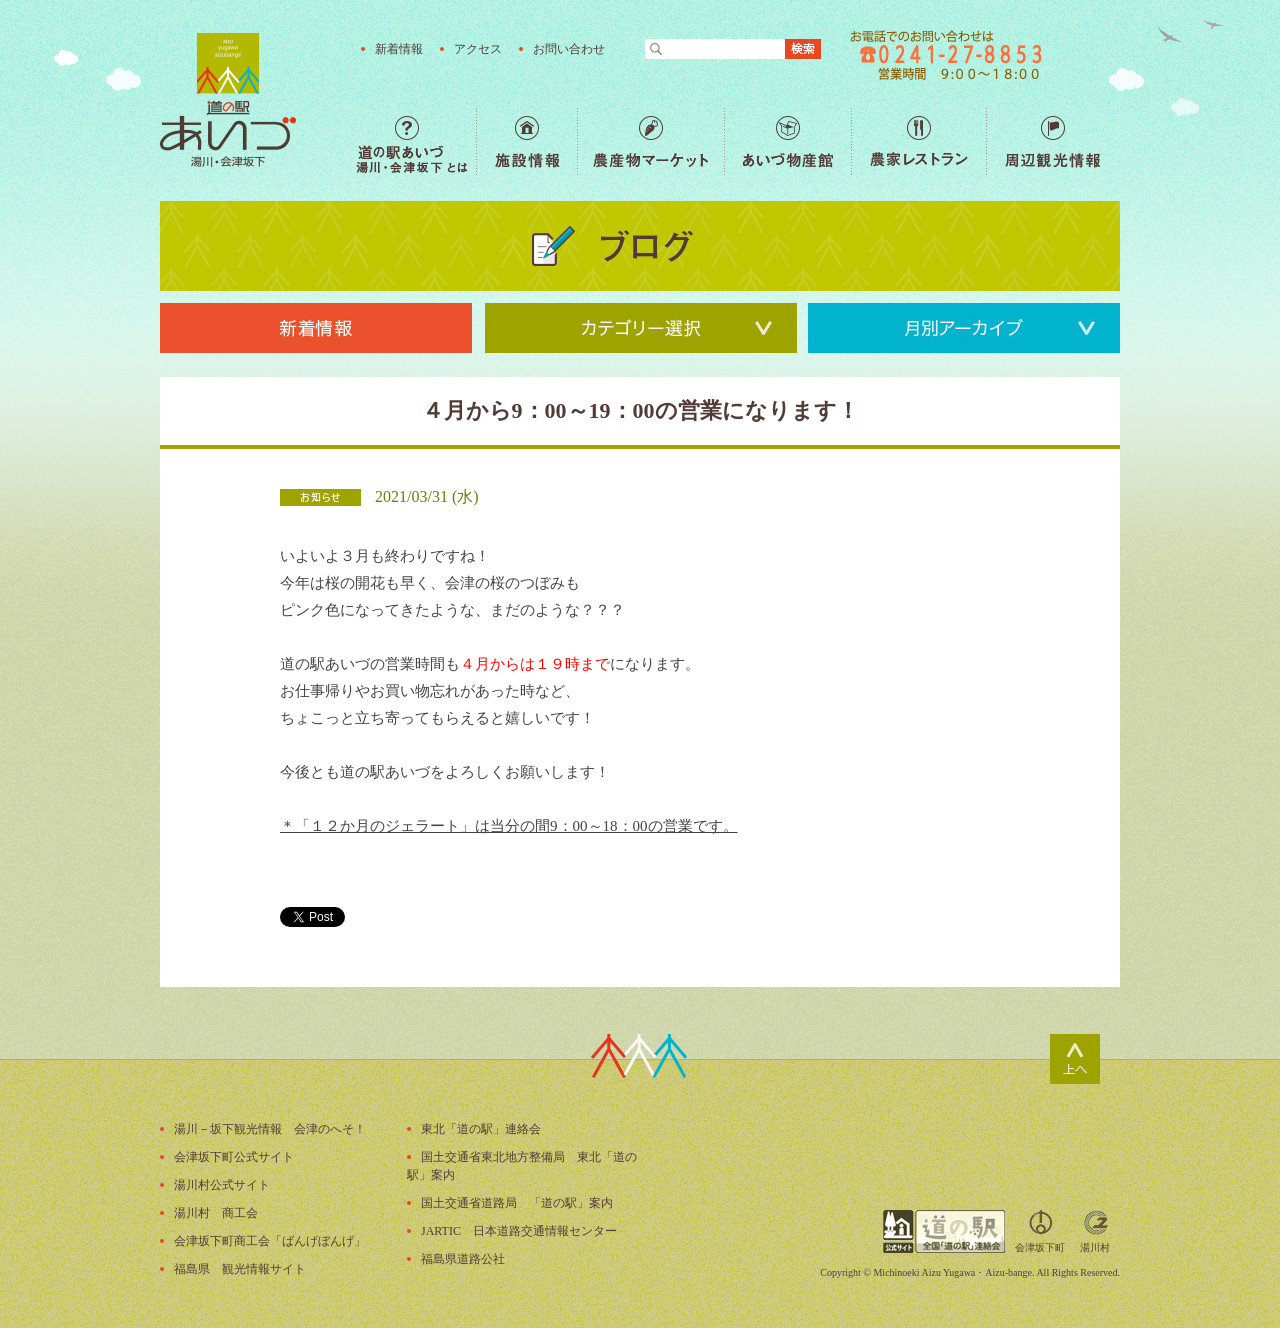 The height and width of the screenshot is (1328, 1280). What do you see at coordinates (650, 141) in the screenshot?
I see `農産物マーケット` at bounding box center [650, 141].